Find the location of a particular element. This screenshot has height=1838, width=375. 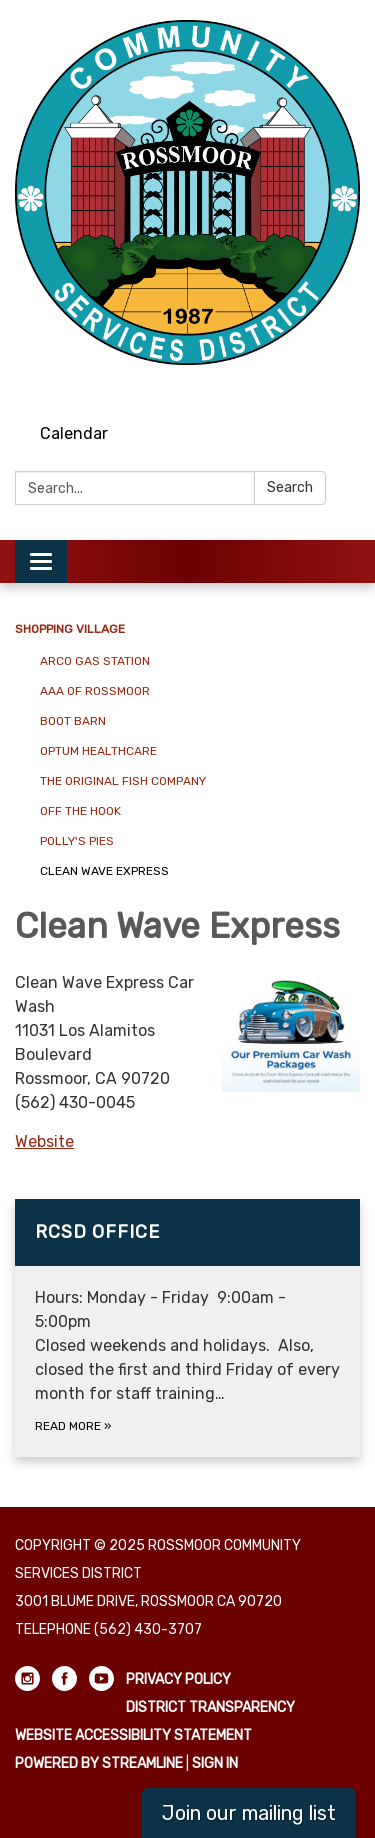

AAA of Rossmoor is located at coordinates (95, 691).